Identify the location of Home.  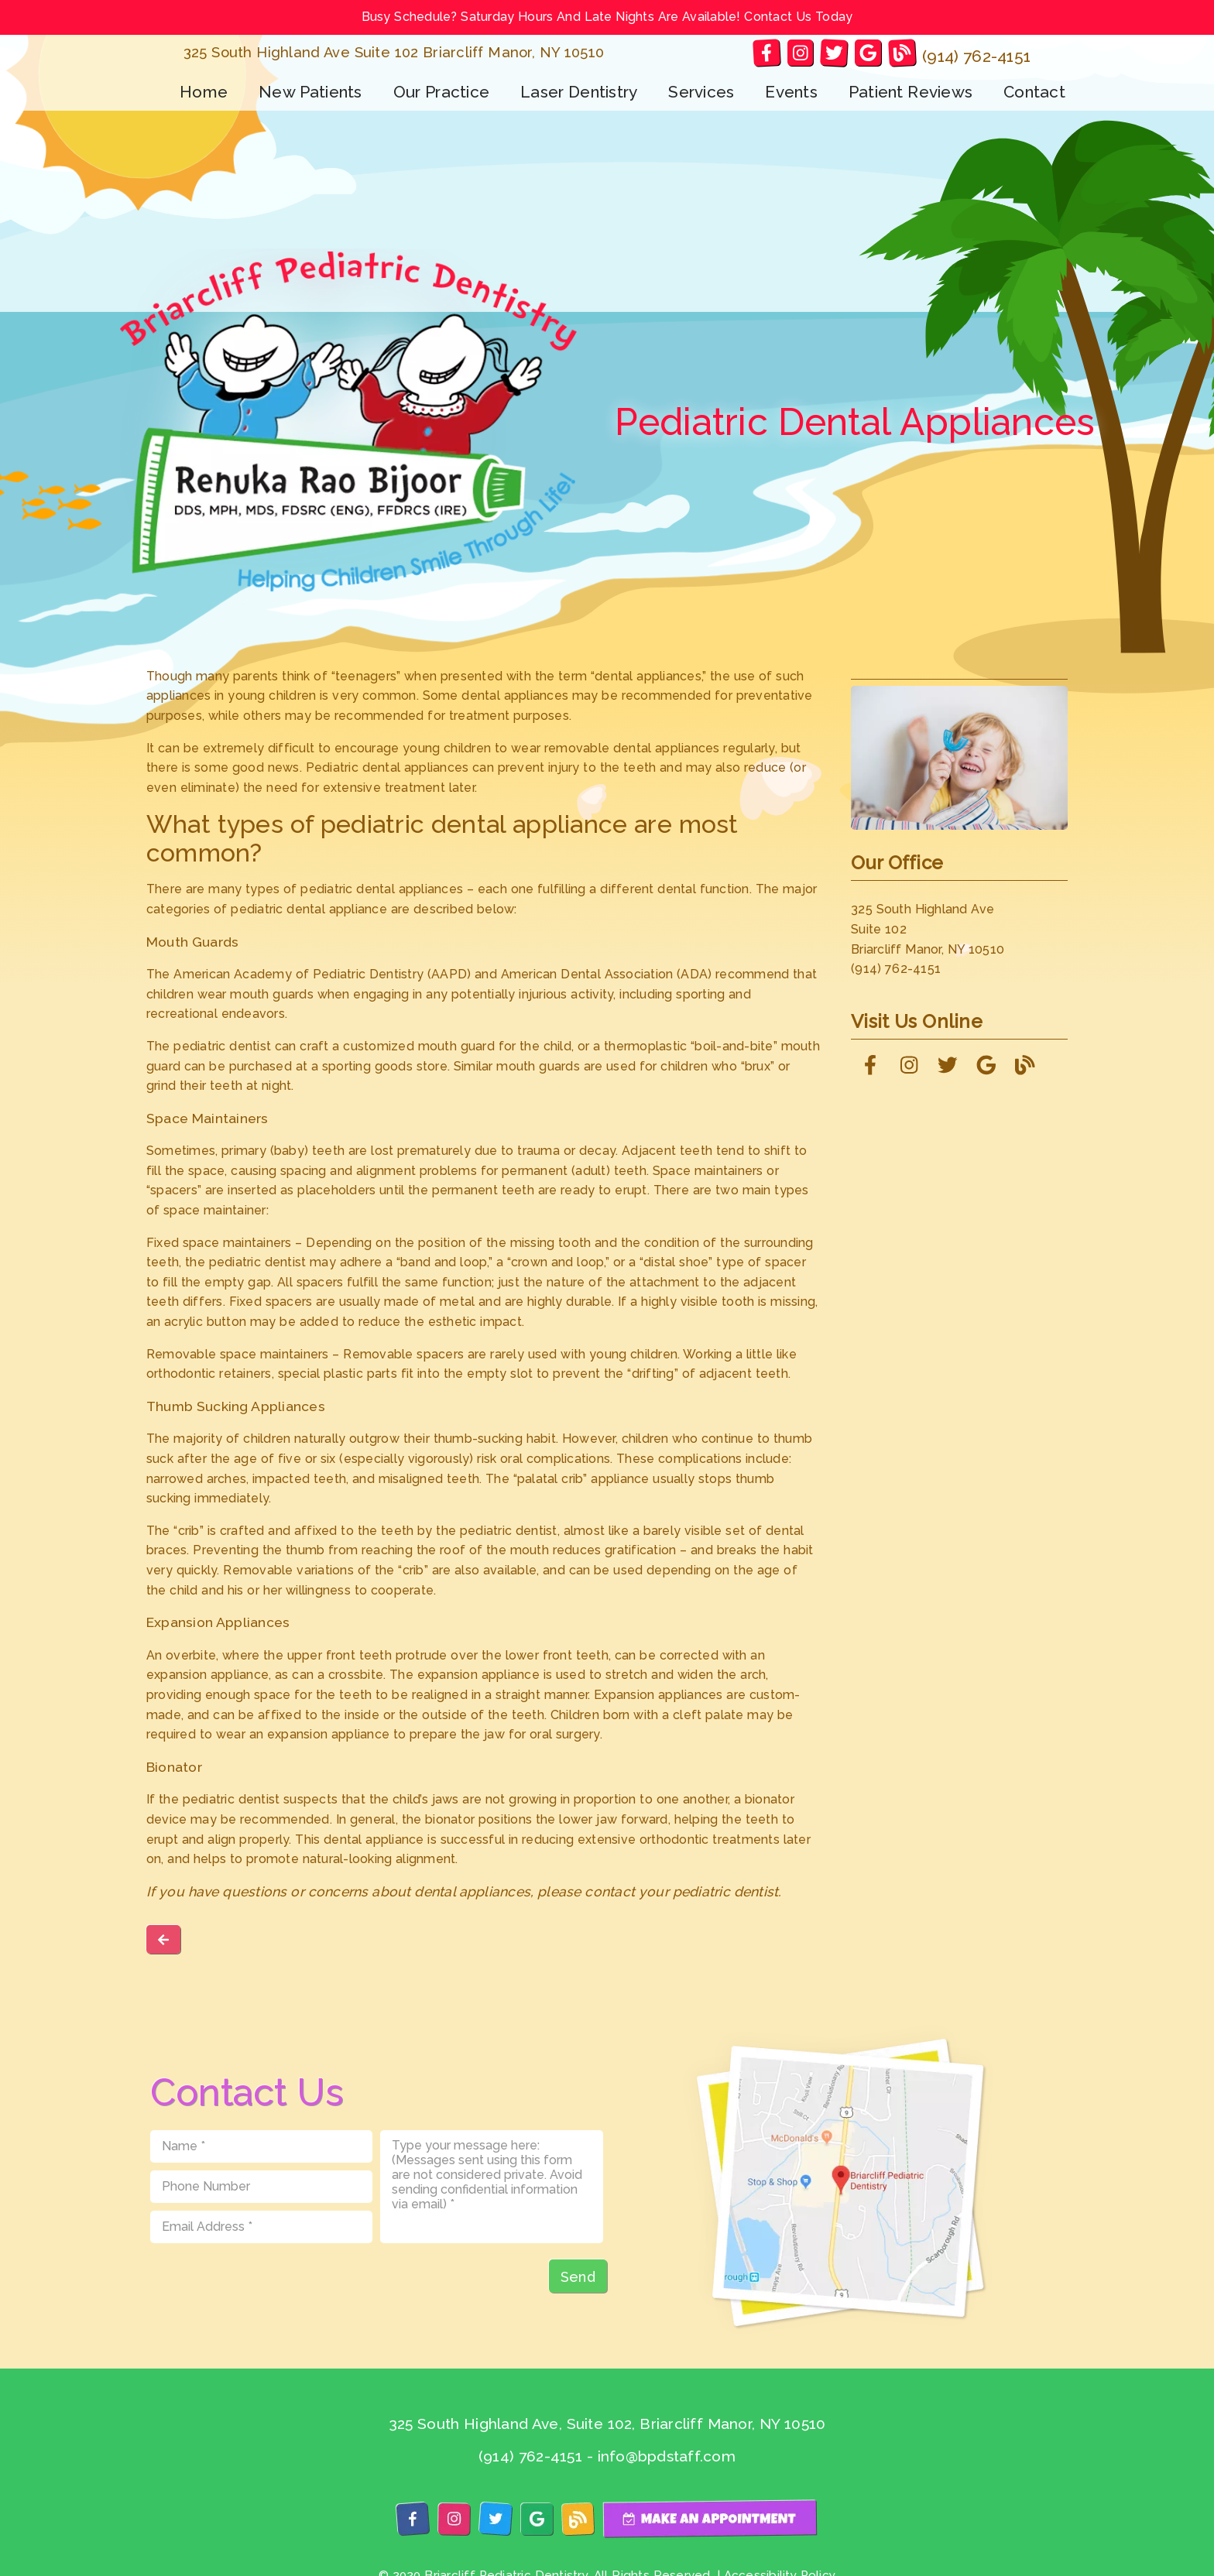
(204, 91).